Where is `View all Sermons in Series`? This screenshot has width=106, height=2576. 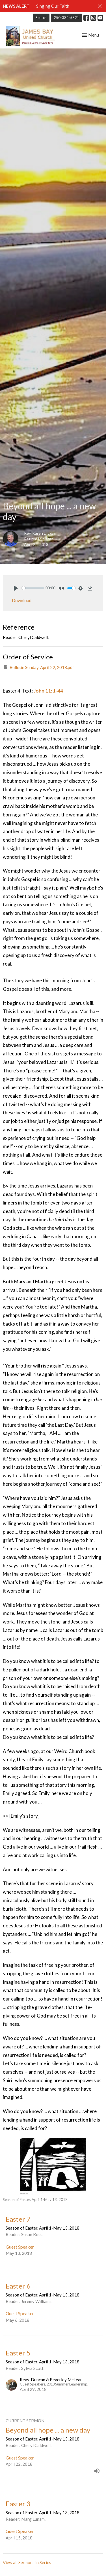
View all Sermons in Series is located at coordinates (27, 2562).